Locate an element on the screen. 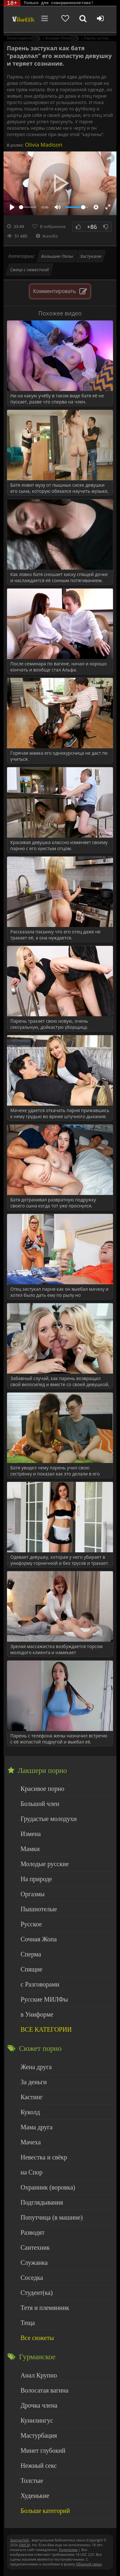  Сантехник is located at coordinates (35, 2247).